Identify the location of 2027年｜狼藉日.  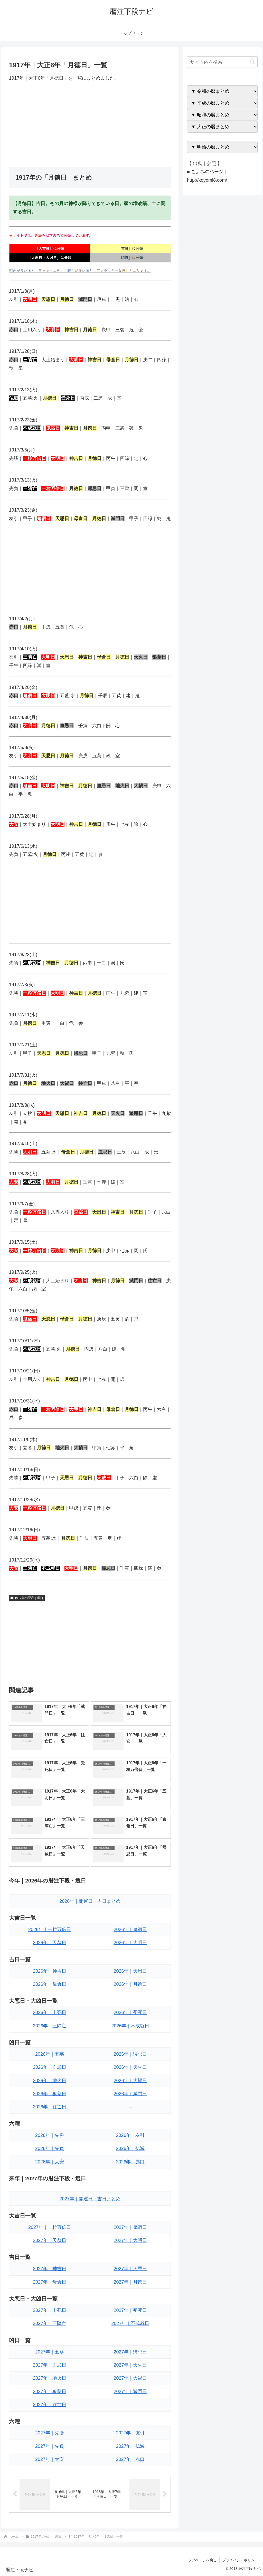
(49, 2391).